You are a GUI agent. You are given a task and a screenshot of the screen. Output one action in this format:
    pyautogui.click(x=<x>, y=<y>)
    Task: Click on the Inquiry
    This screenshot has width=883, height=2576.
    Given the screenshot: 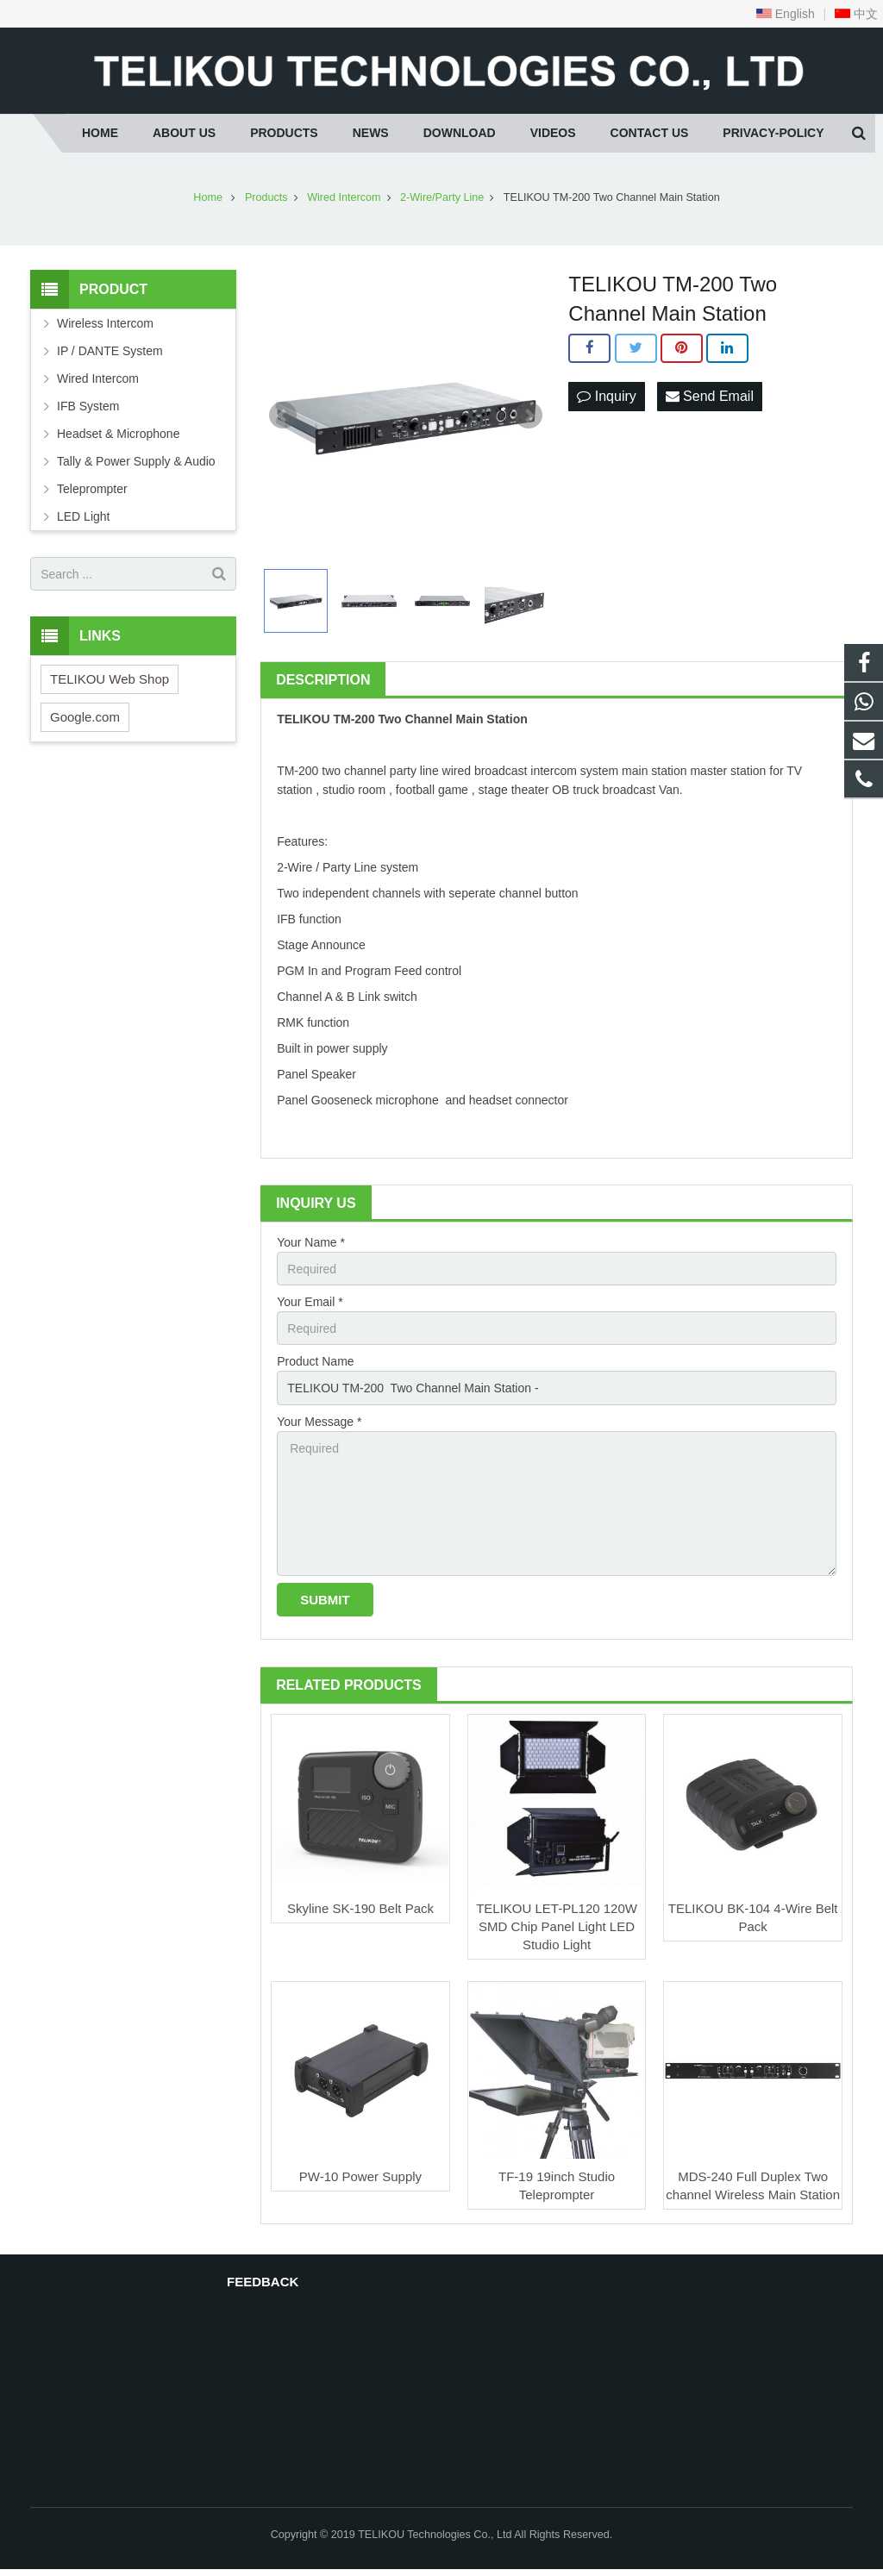 What is the action you would take?
    pyautogui.click(x=606, y=396)
    